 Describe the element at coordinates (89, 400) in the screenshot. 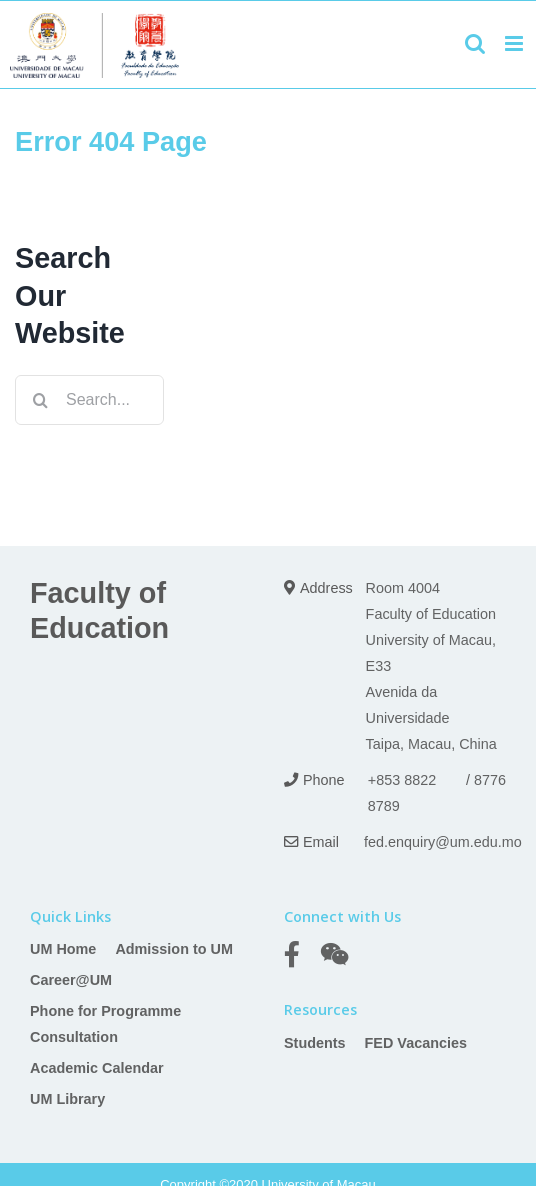

I see `[Search...]` at that location.